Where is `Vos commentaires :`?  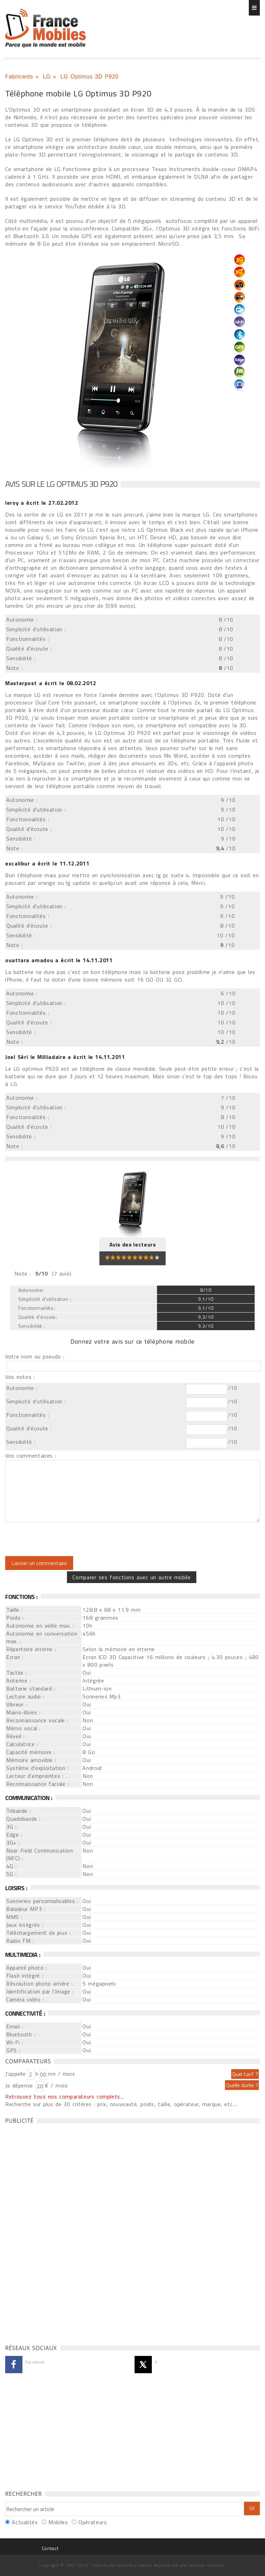 Vos commentaires : is located at coordinates (30, 1455).